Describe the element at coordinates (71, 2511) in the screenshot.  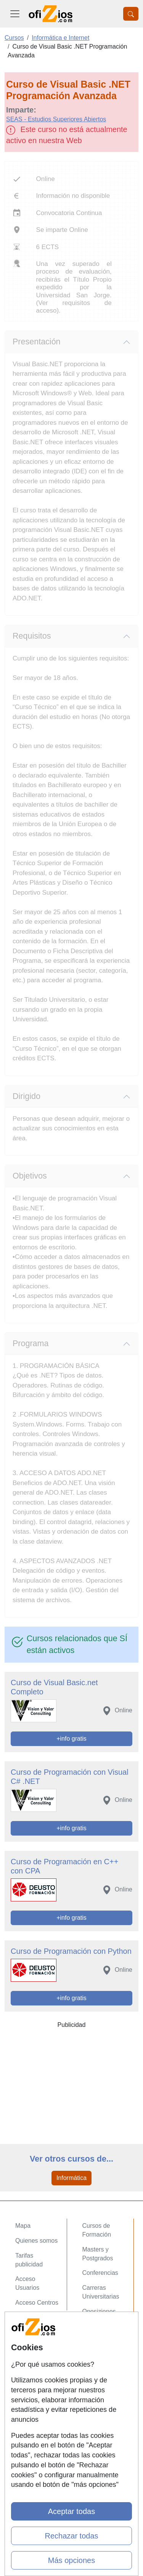
I see `Aceptar todas` at that location.